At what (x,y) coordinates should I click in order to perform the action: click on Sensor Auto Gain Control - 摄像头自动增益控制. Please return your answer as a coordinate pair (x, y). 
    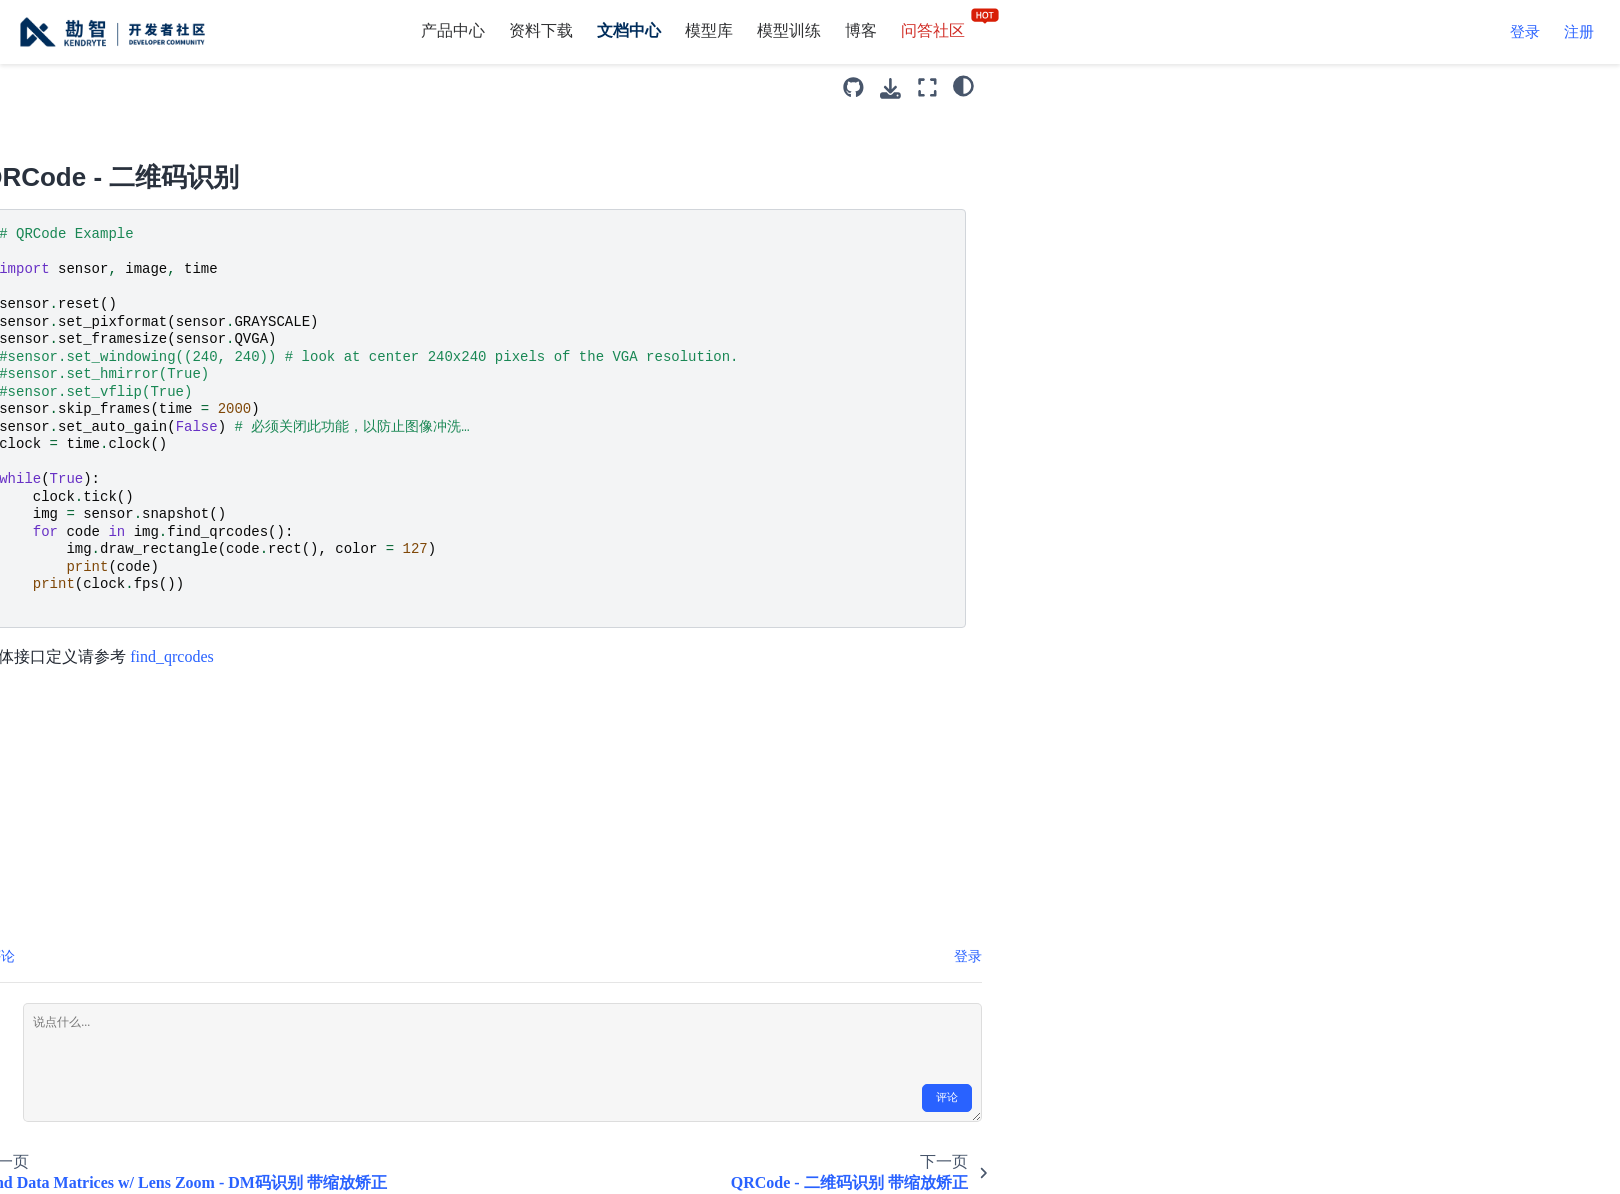
    Looking at the image, I should click on (170, 664).